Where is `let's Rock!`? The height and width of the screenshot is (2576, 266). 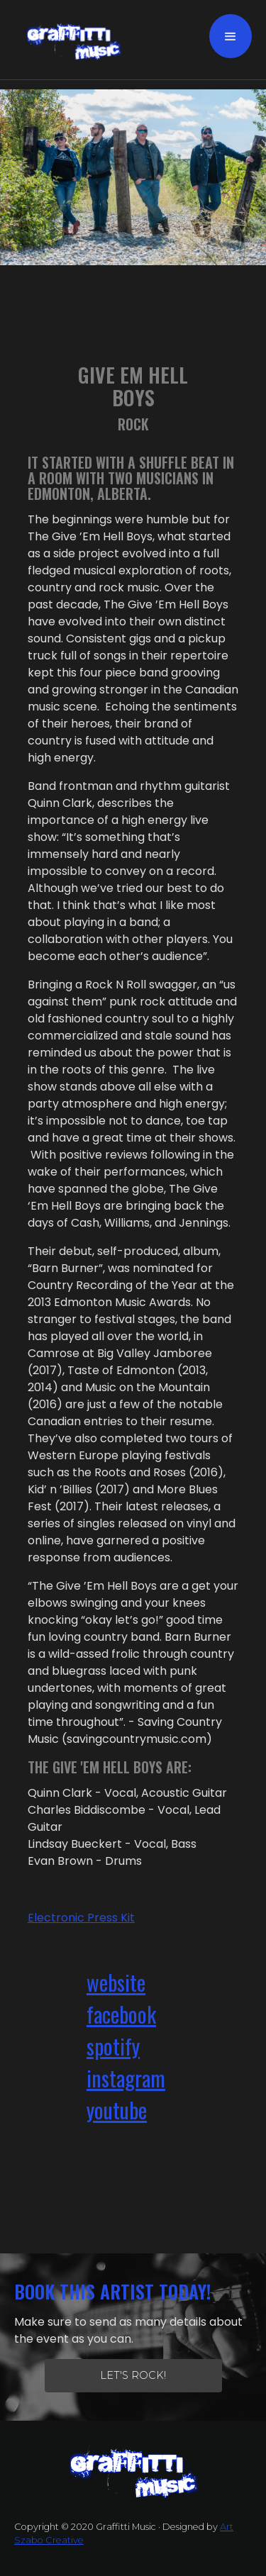 let's Rock! is located at coordinates (133, 2375).